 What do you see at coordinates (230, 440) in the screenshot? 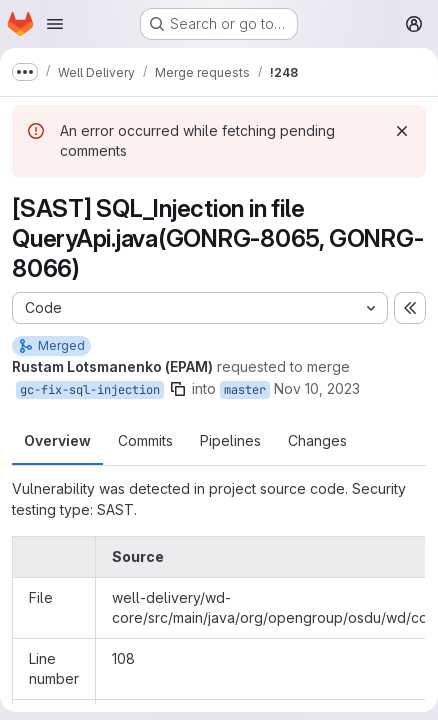
I see `Pipelines` at bounding box center [230, 440].